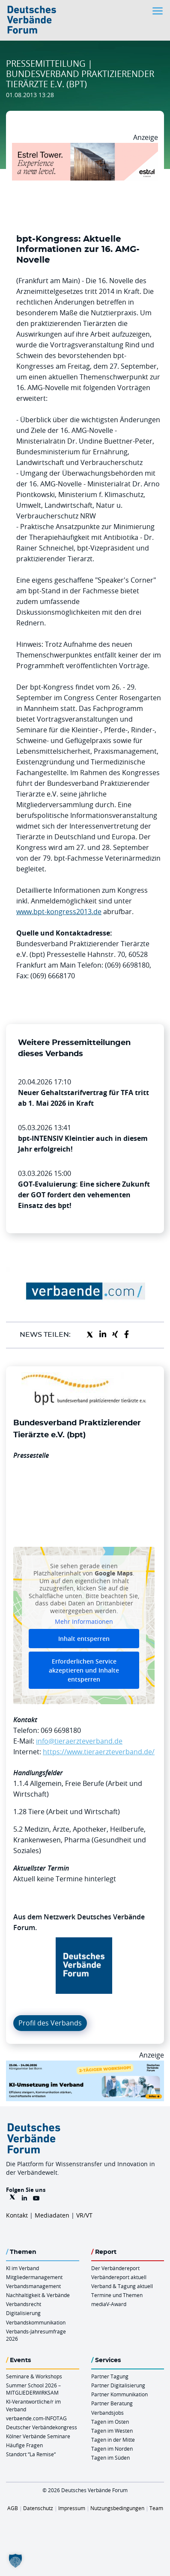 The image size is (170, 2576). Describe the element at coordinates (109, 2376) in the screenshot. I see `Partner Tagung` at that location.